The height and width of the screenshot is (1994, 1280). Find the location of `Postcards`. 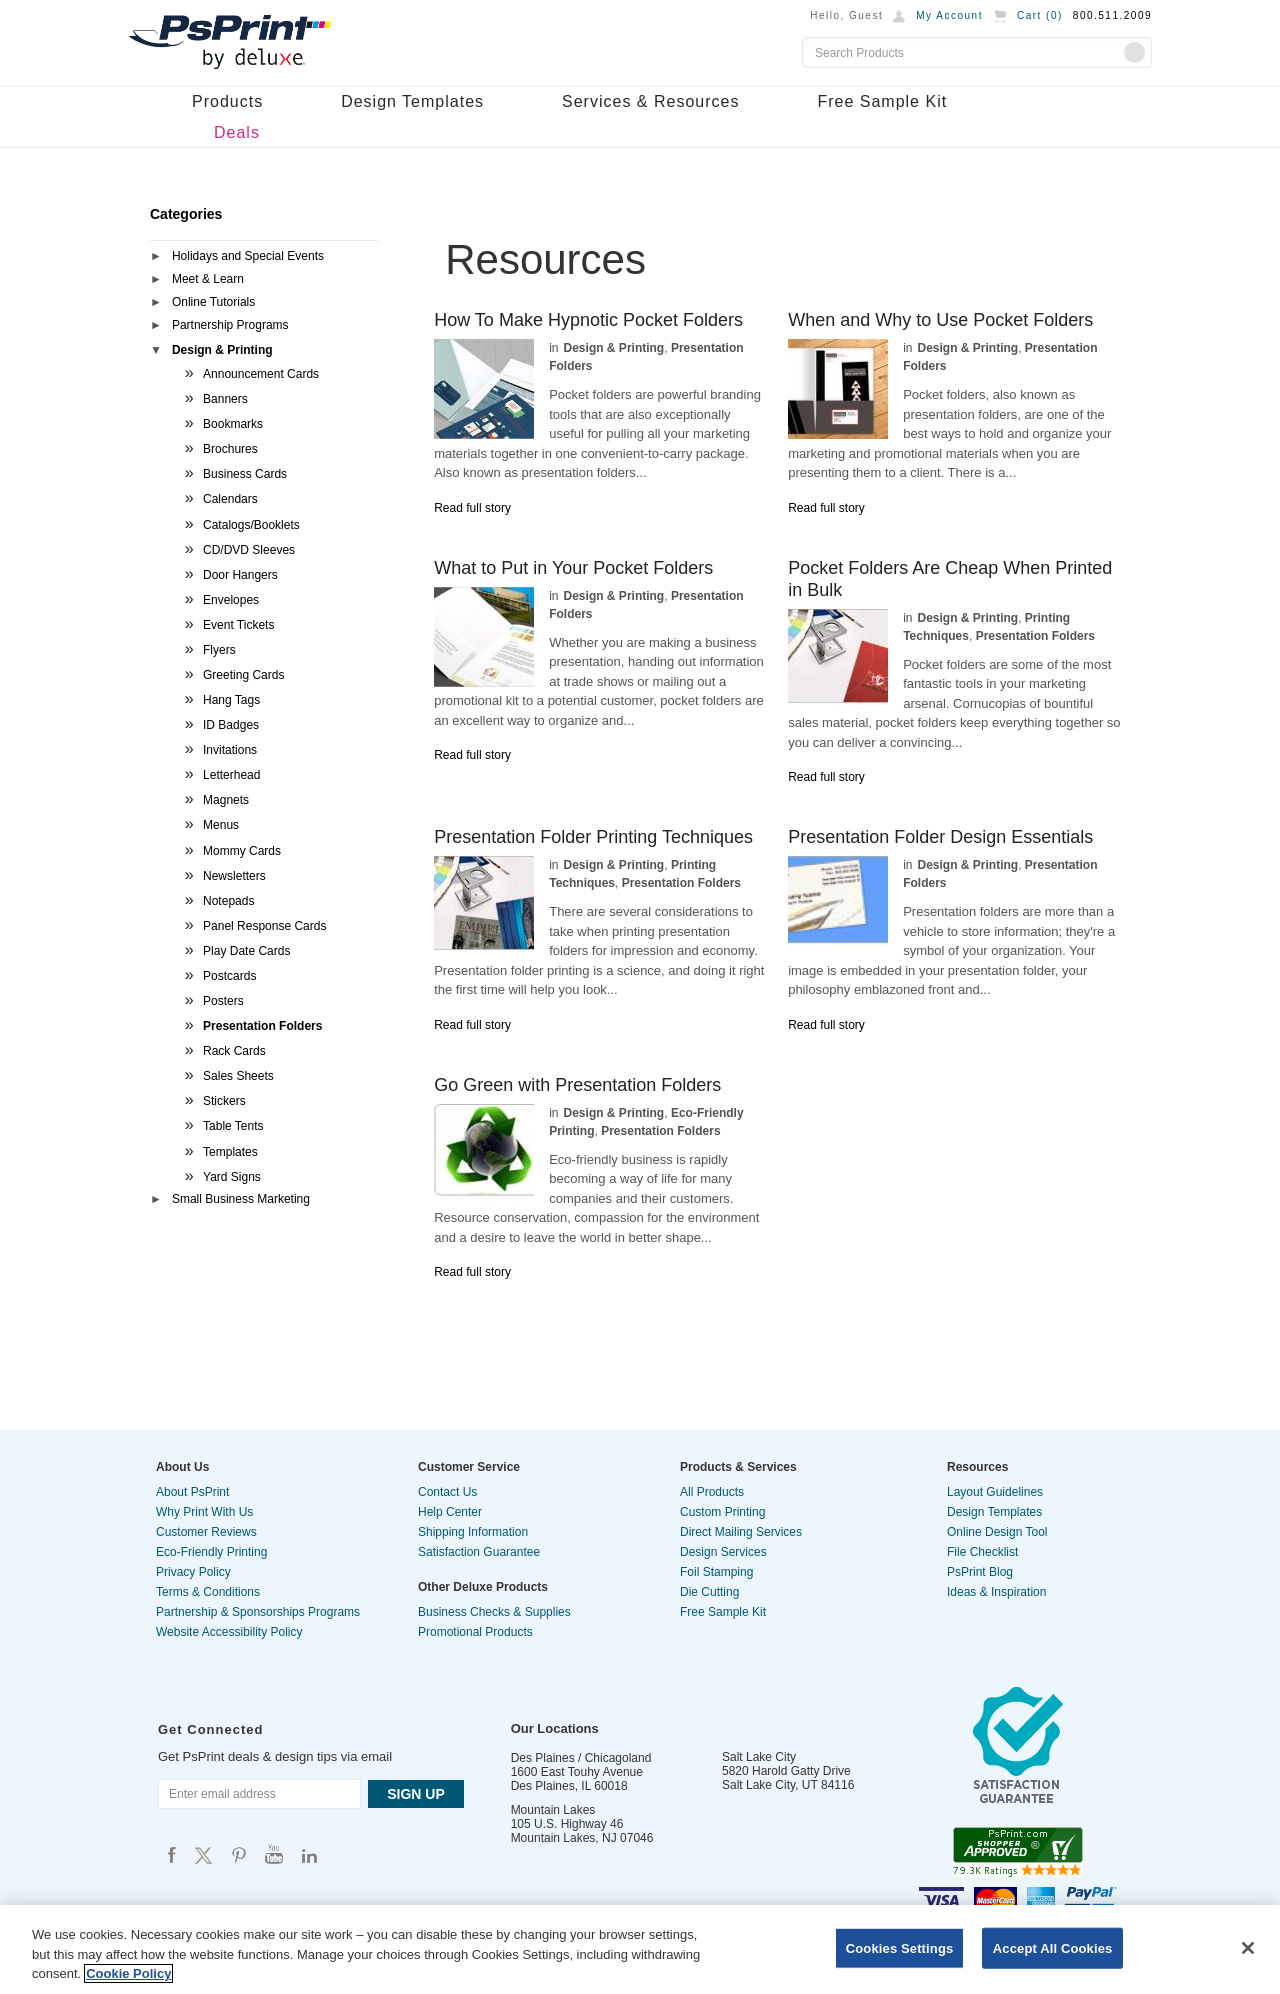

Postcards is located at coordinates (229, 976).